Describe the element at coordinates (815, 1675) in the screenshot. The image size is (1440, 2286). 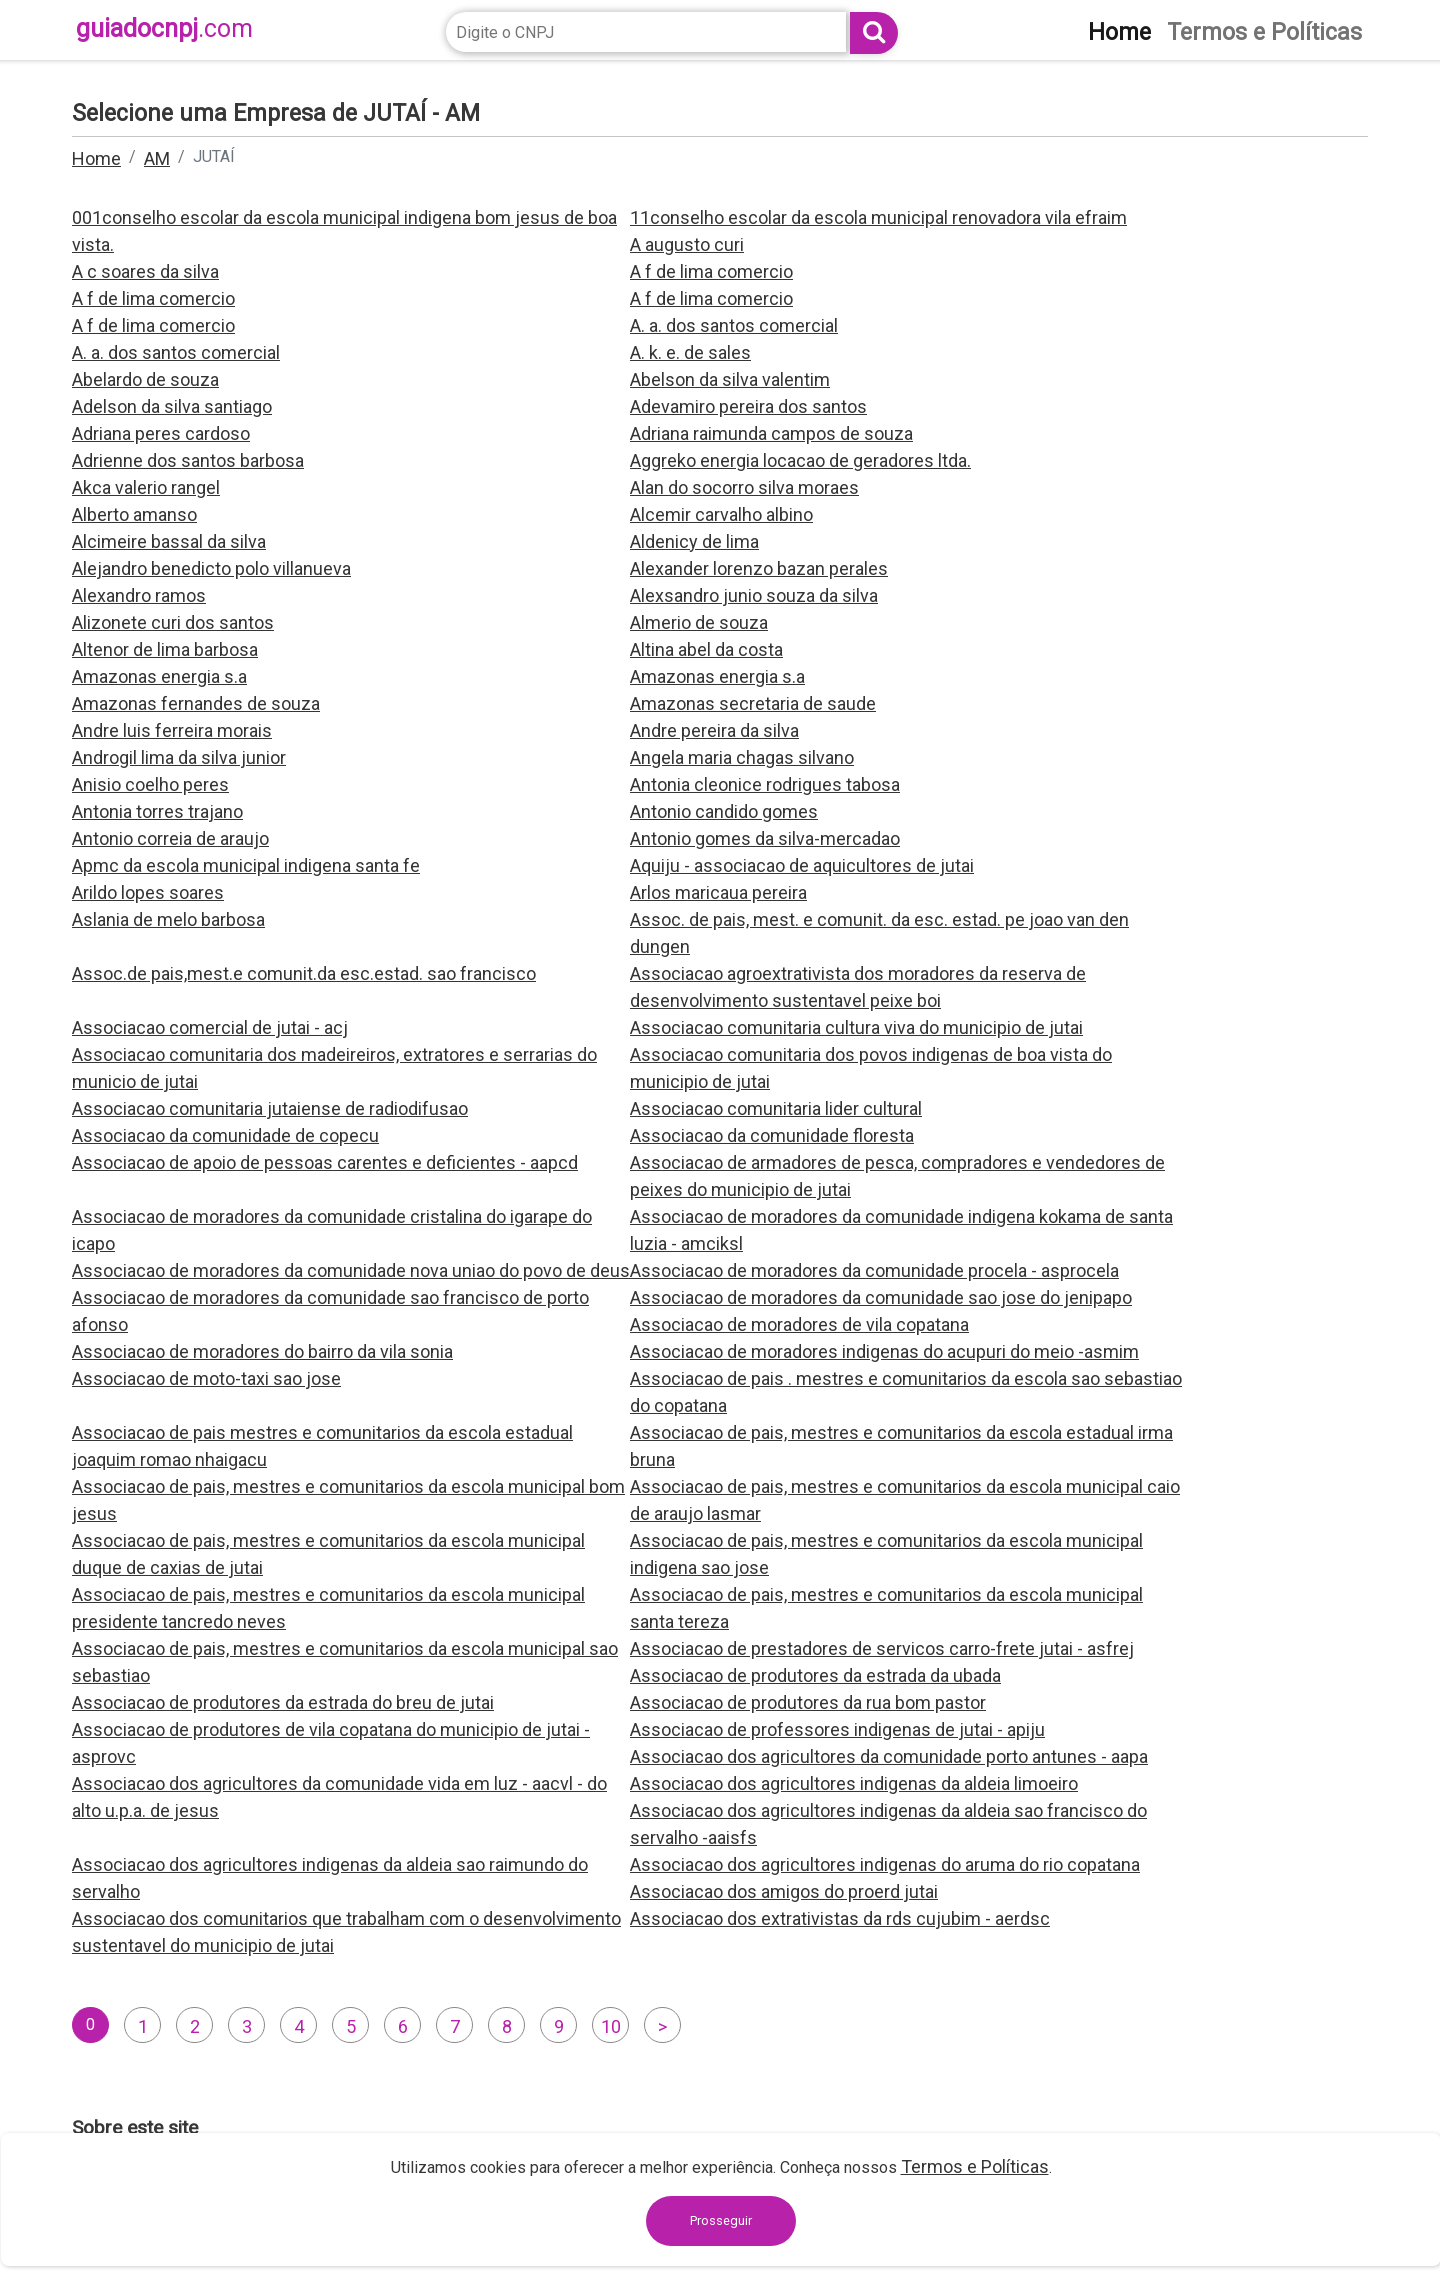
I see `Associacao de produtores da estrada da ubada` at that location.